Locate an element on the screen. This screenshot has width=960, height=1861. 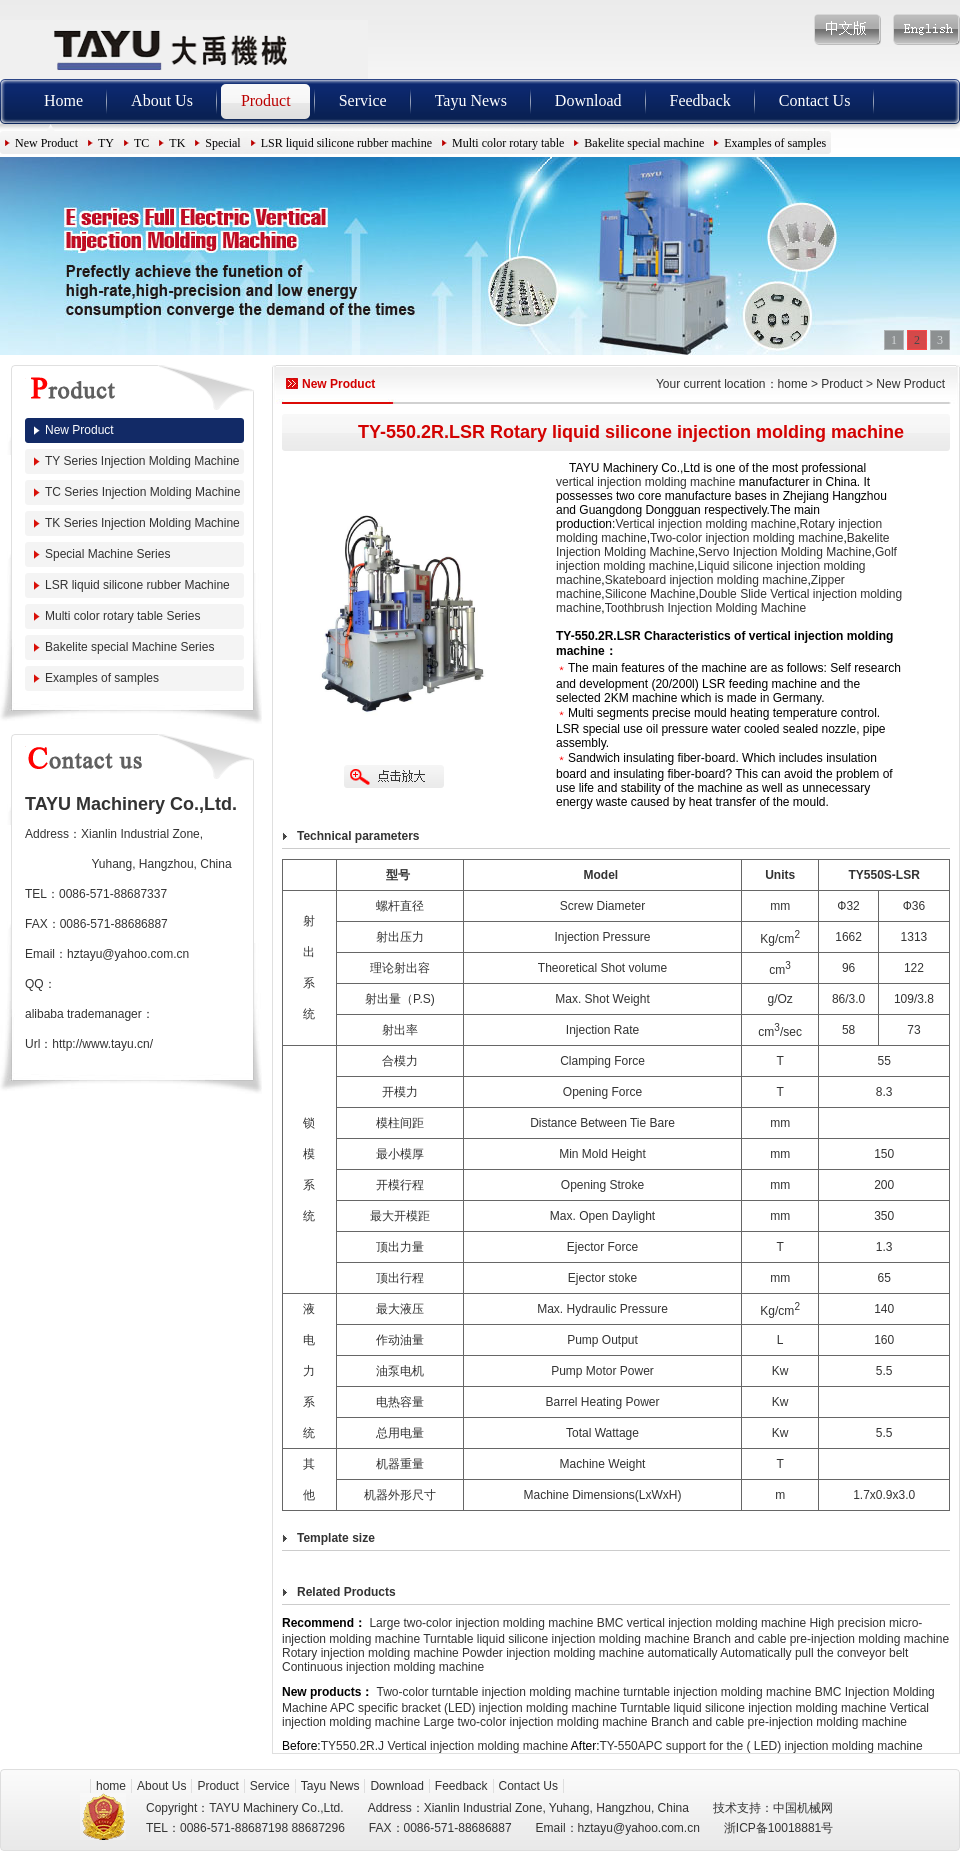
Bakelite special Machine Series is located at coordinates (129, 647).